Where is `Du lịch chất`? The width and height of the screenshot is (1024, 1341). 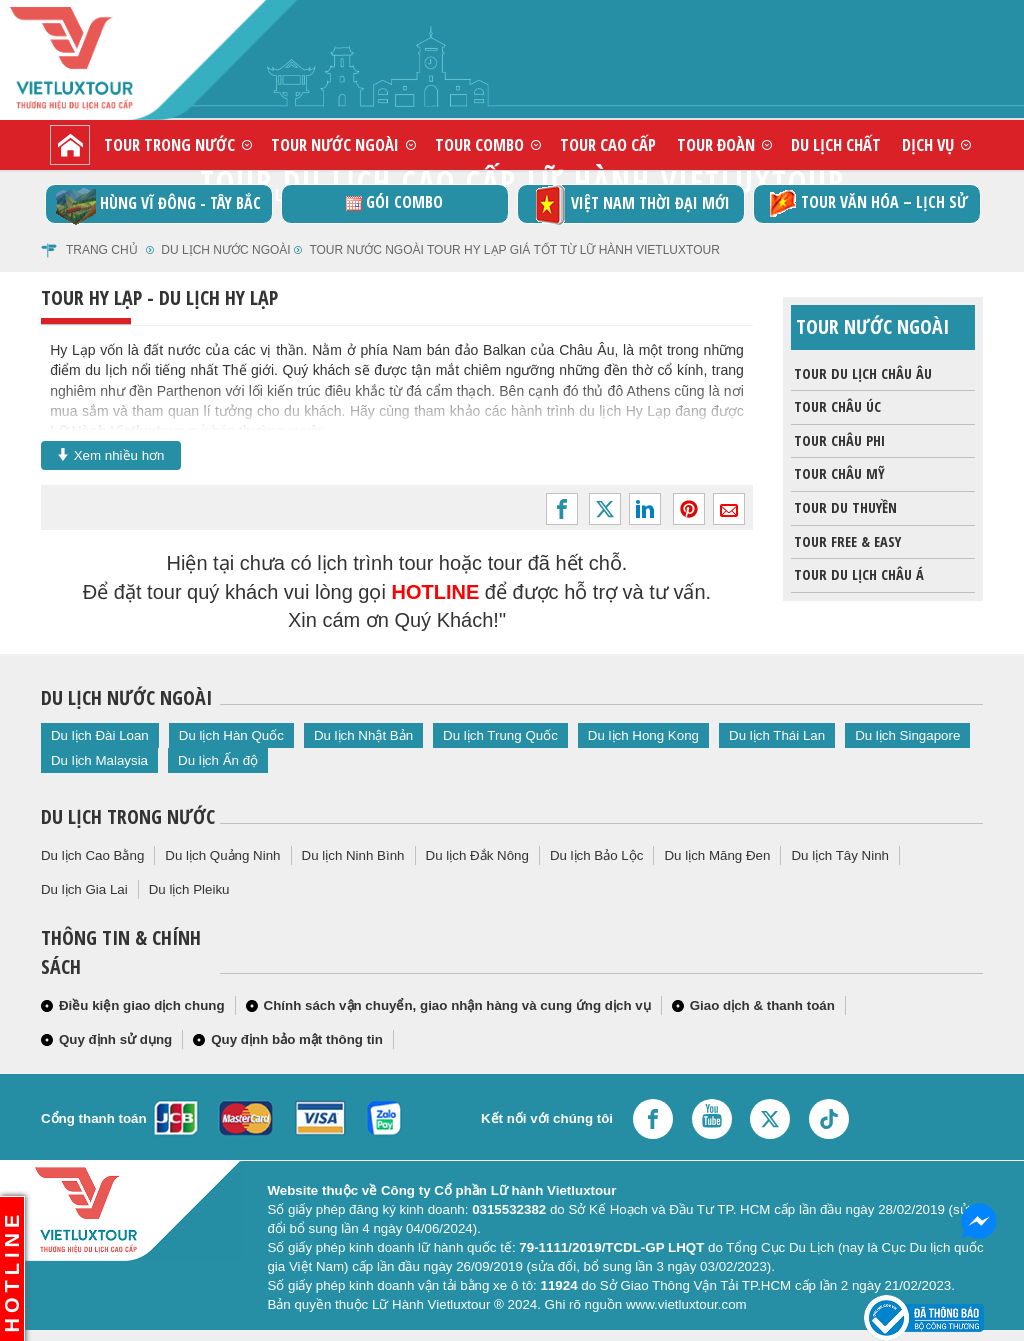
Du lịch chất is located at coordinates (836, 144).